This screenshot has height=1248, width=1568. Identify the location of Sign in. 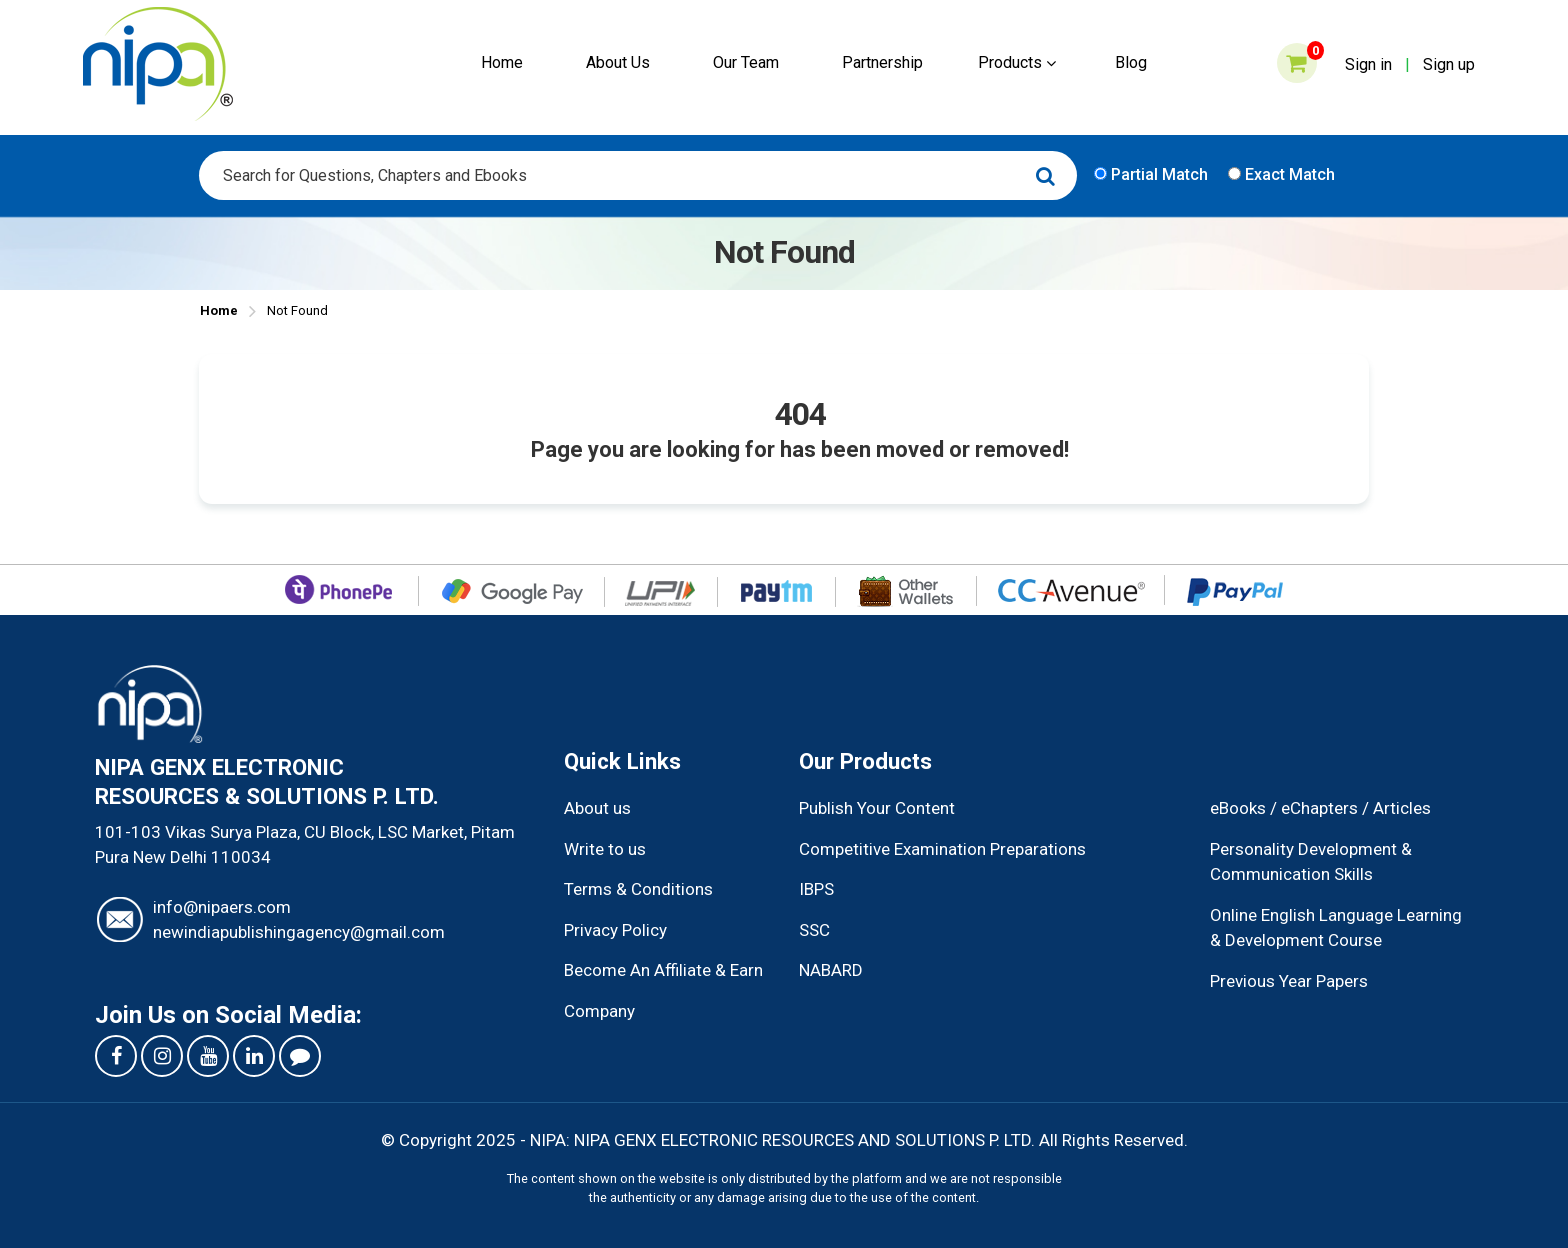
(1368, 64).